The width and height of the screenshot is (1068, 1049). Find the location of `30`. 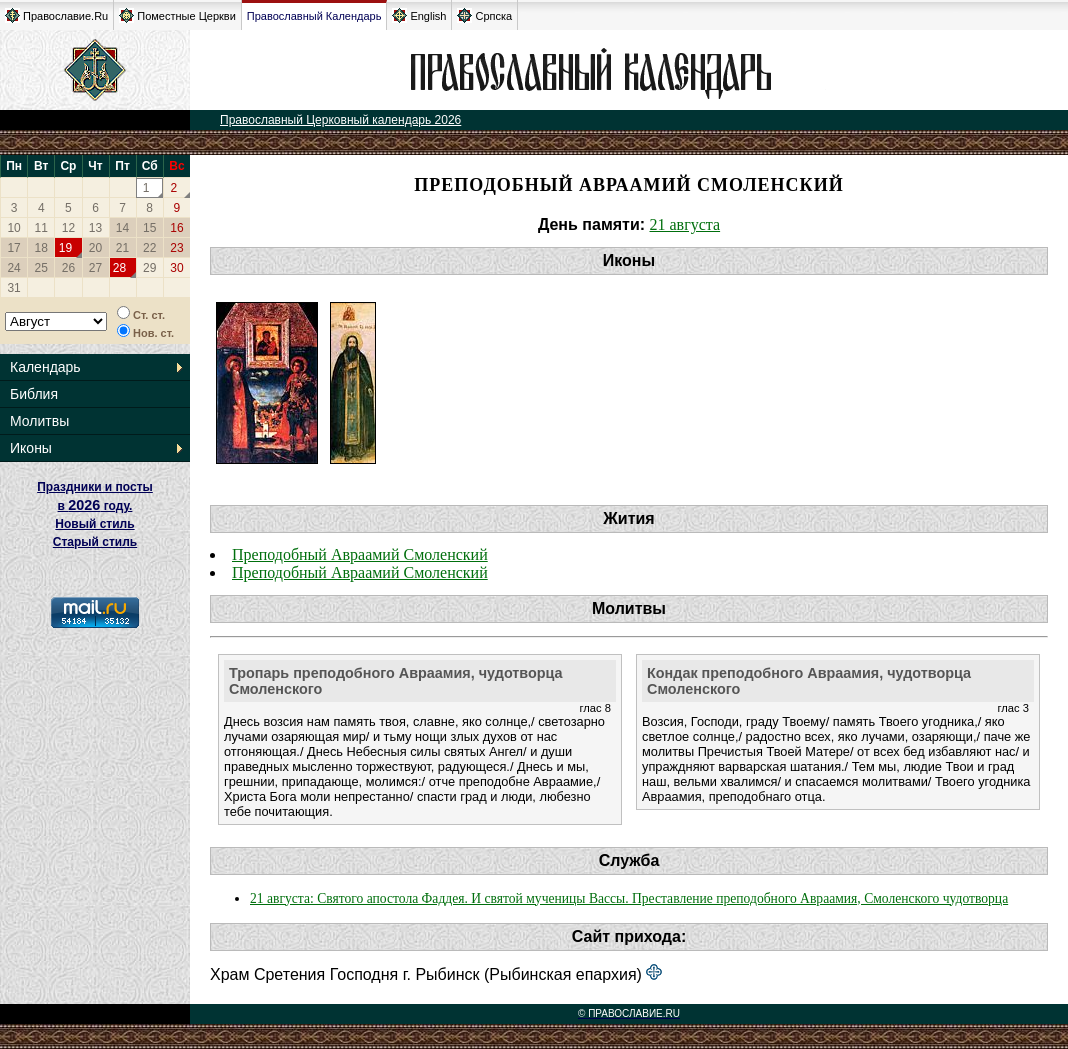

30 is located at coordinates (176, 268).